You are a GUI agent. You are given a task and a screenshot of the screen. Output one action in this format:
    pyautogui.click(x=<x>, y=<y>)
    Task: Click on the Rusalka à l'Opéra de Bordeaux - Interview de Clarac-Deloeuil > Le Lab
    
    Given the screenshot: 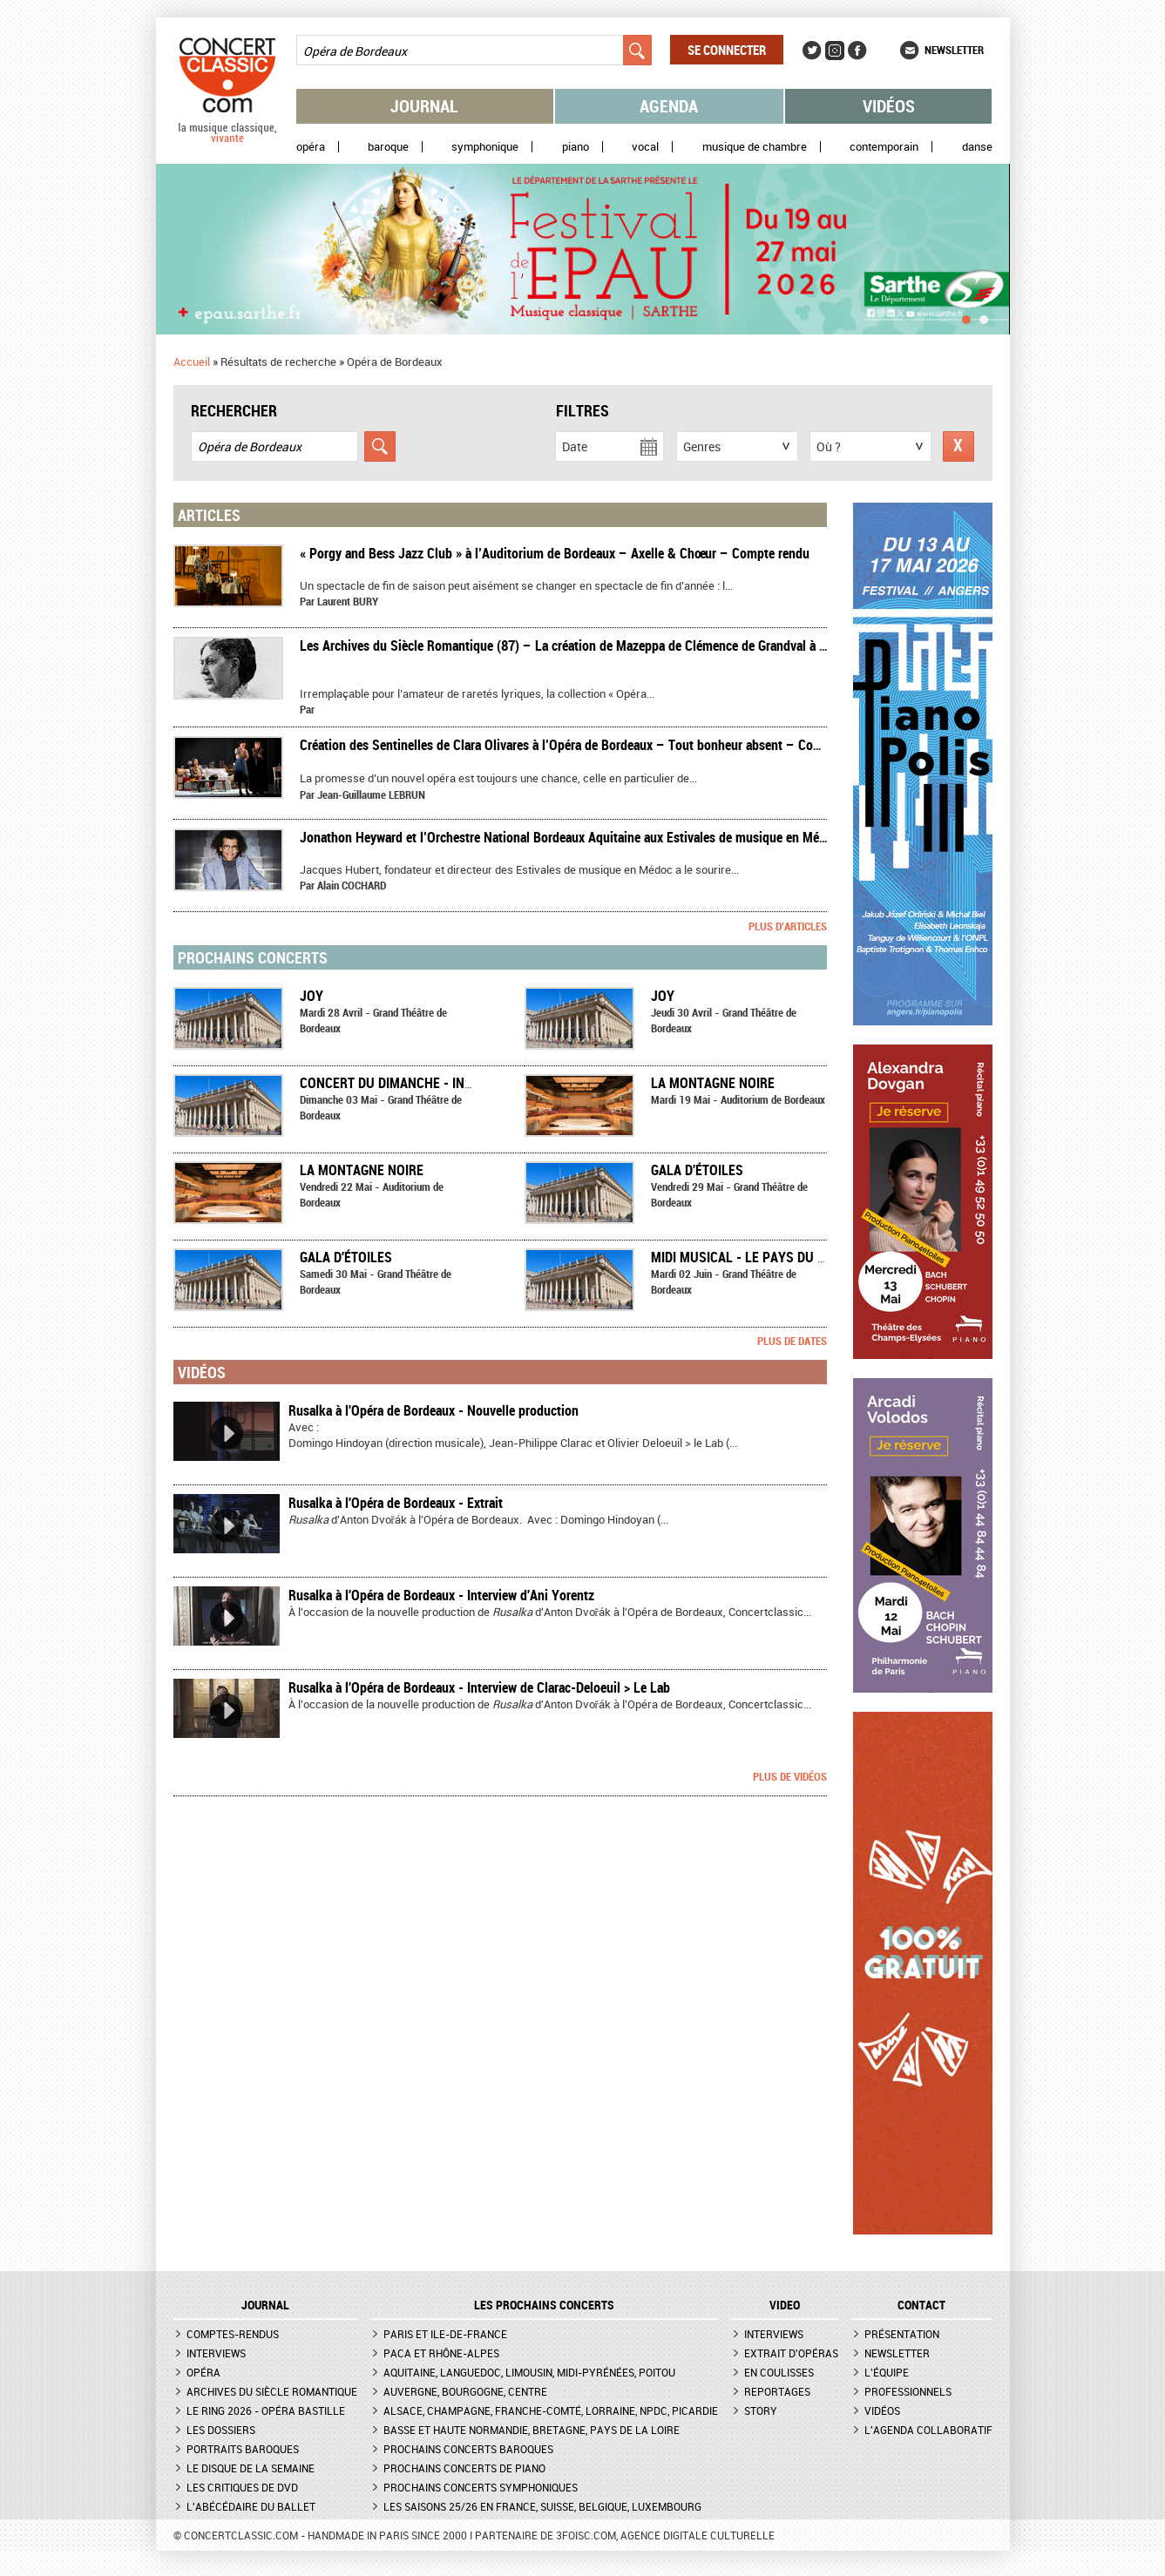 What is the action you would take?
    pyautogui.click(x=479, y=1687)
    